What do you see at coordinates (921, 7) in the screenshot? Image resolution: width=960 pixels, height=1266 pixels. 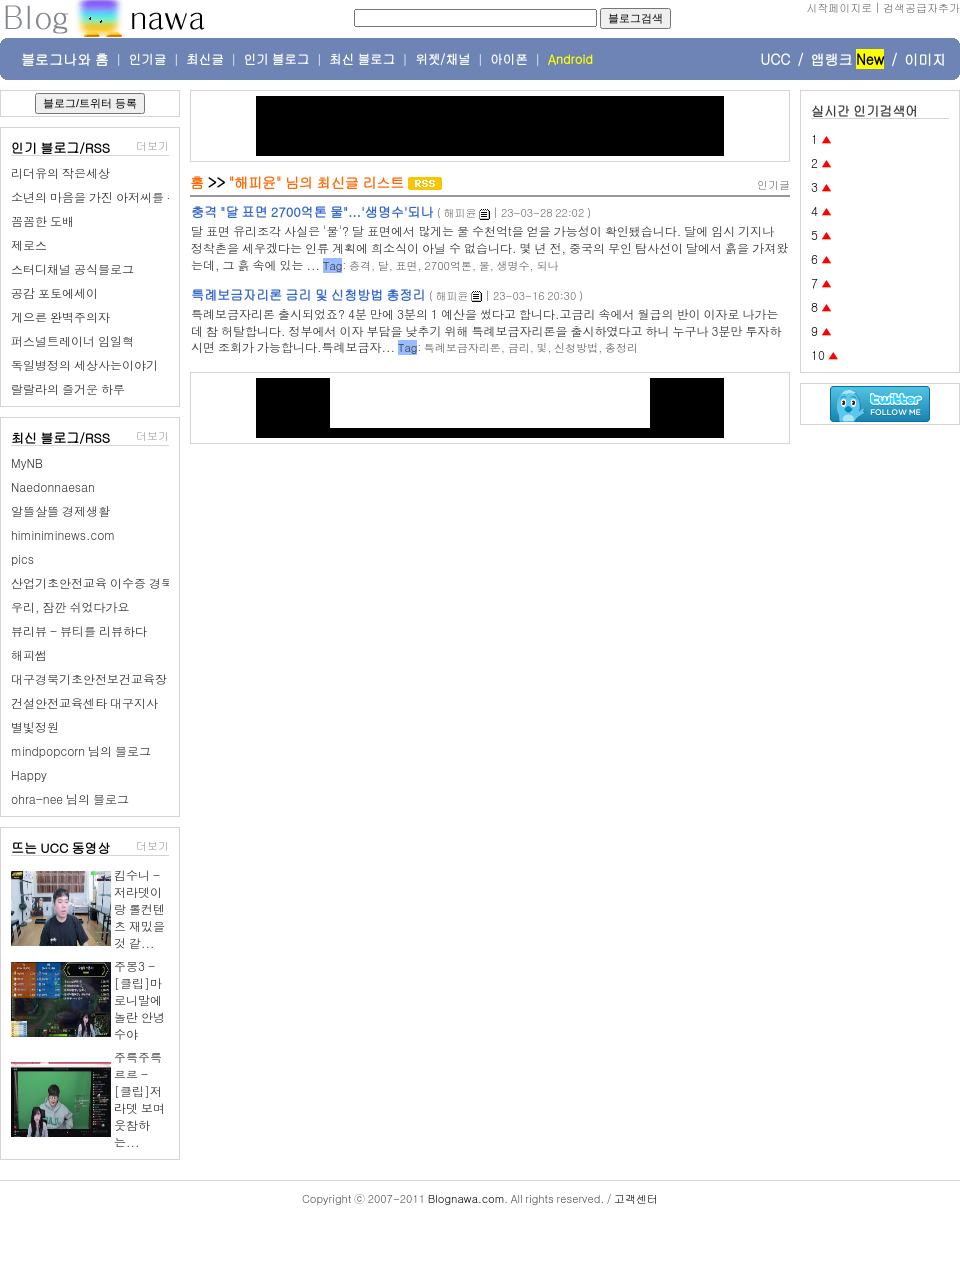 I see `검색공급자추가` at bounding box center [921, 7].